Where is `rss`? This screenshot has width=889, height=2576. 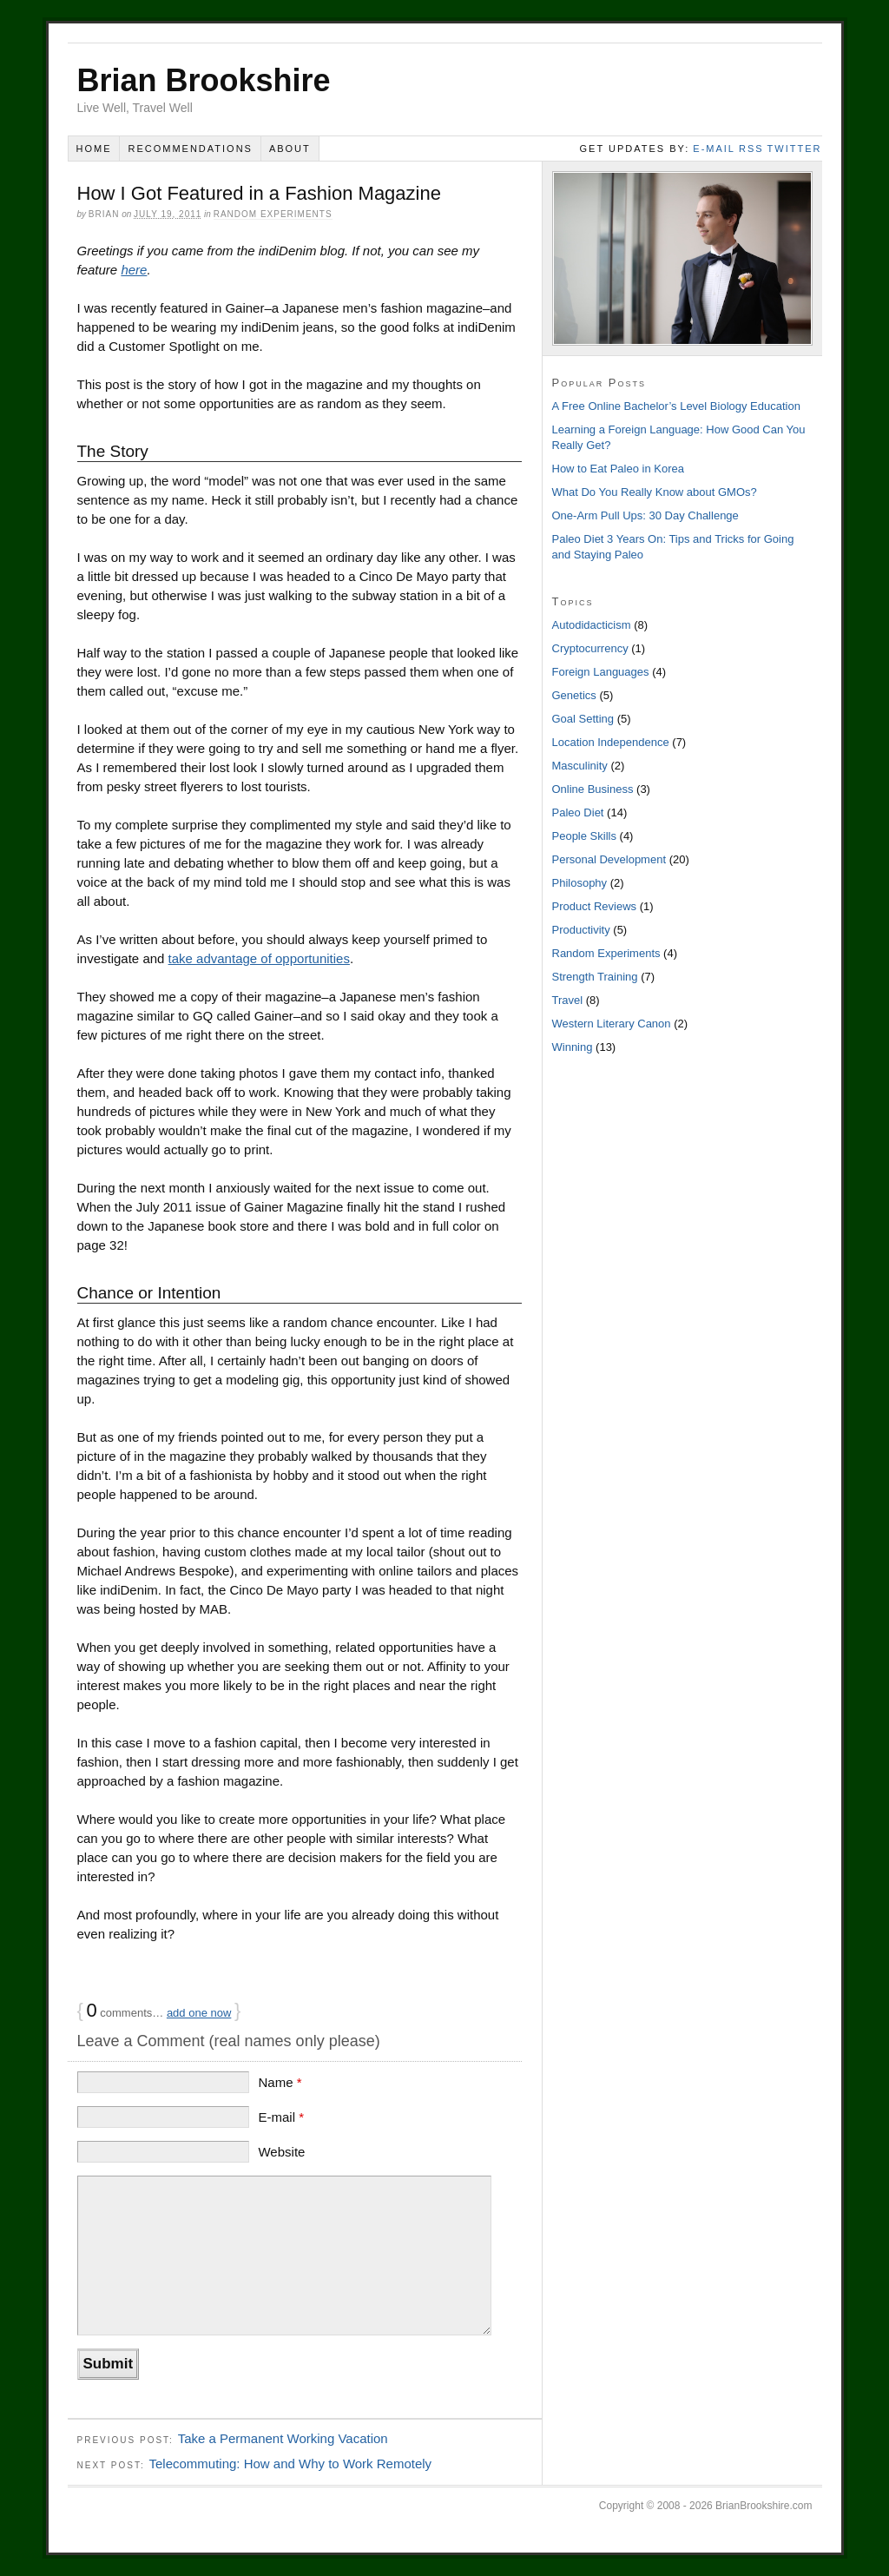
rss is located at coordinates (751, 148).